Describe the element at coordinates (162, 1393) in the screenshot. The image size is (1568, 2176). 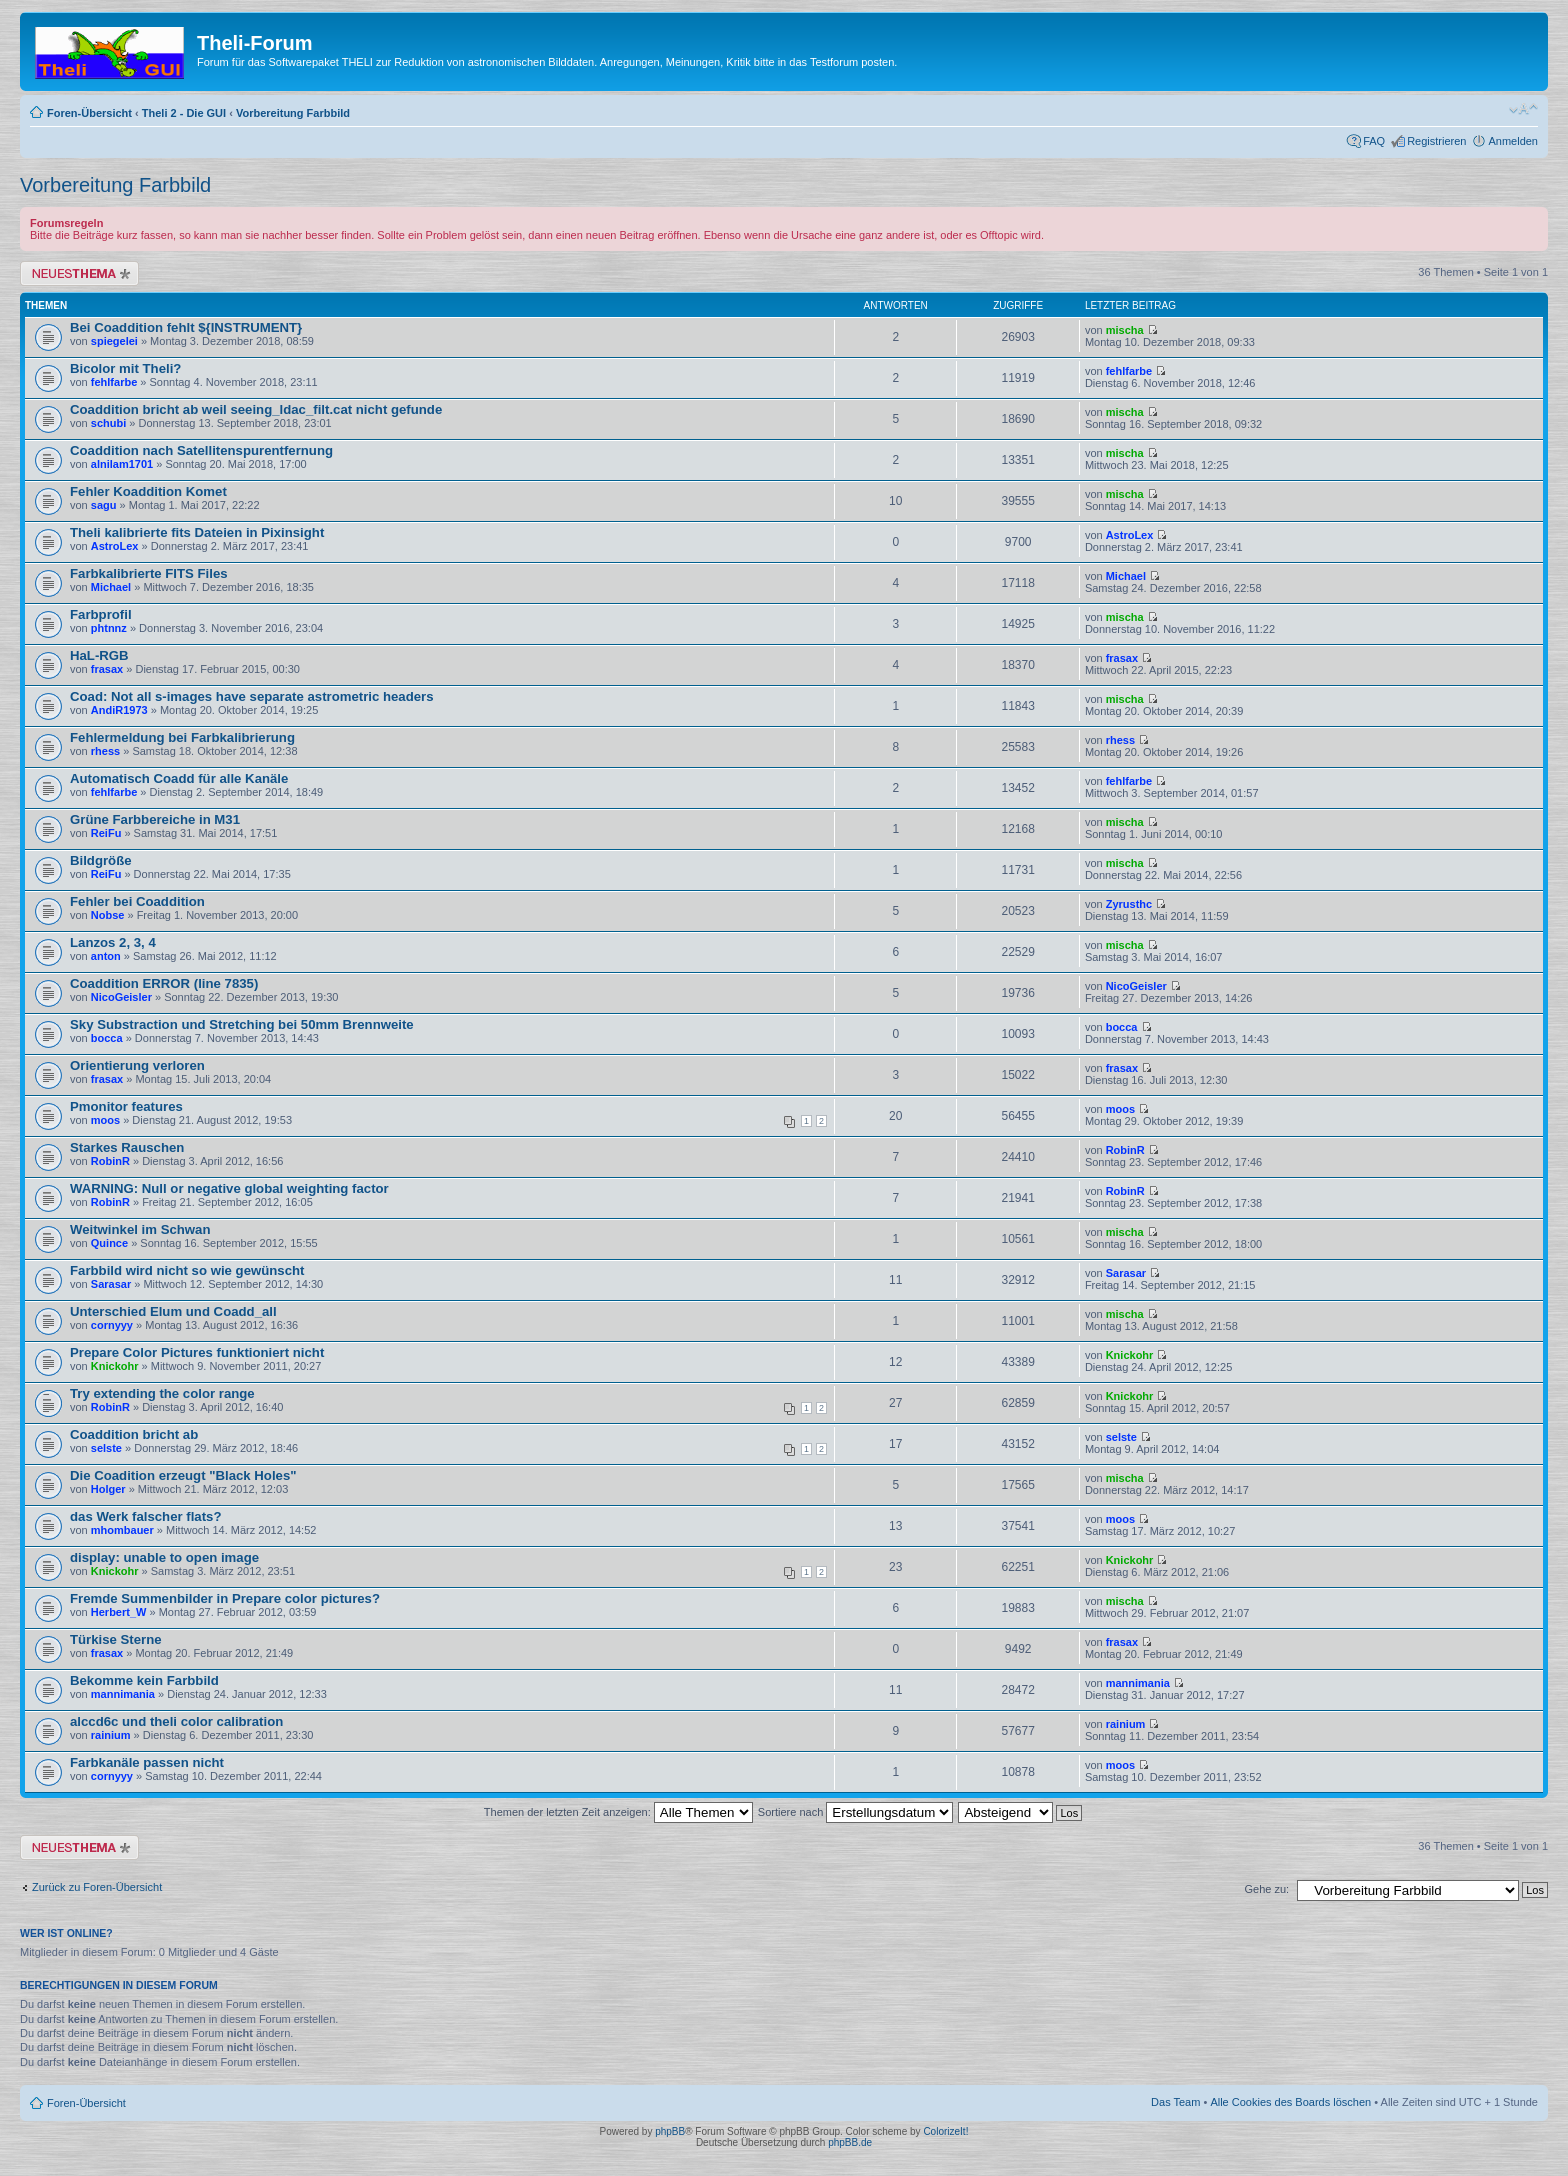
I see `Try extending the color range` at that location.